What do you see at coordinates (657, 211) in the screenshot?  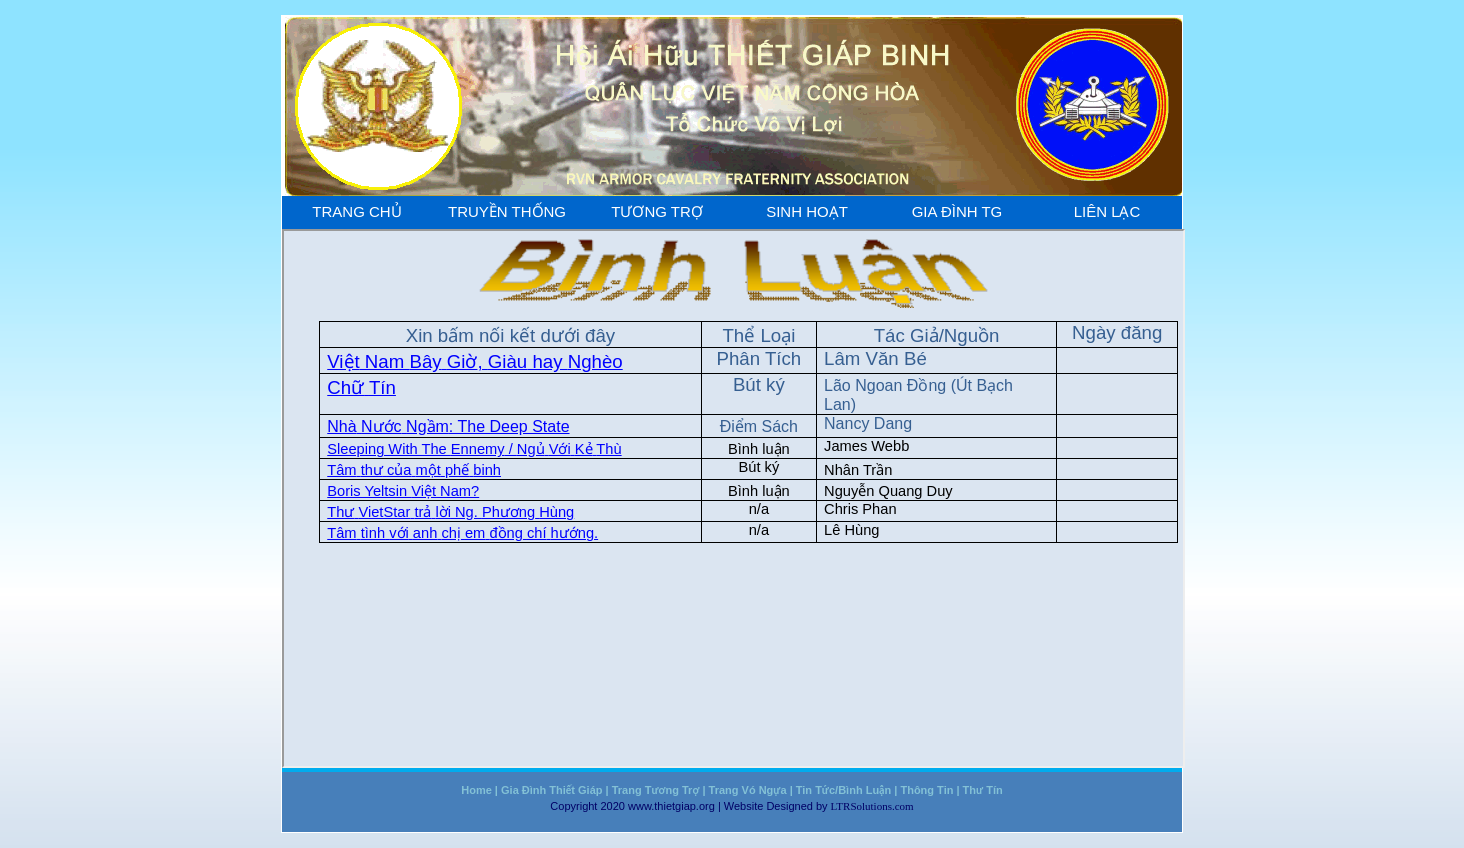 I see `Tương Trợ` at bounding box center [657, 211].